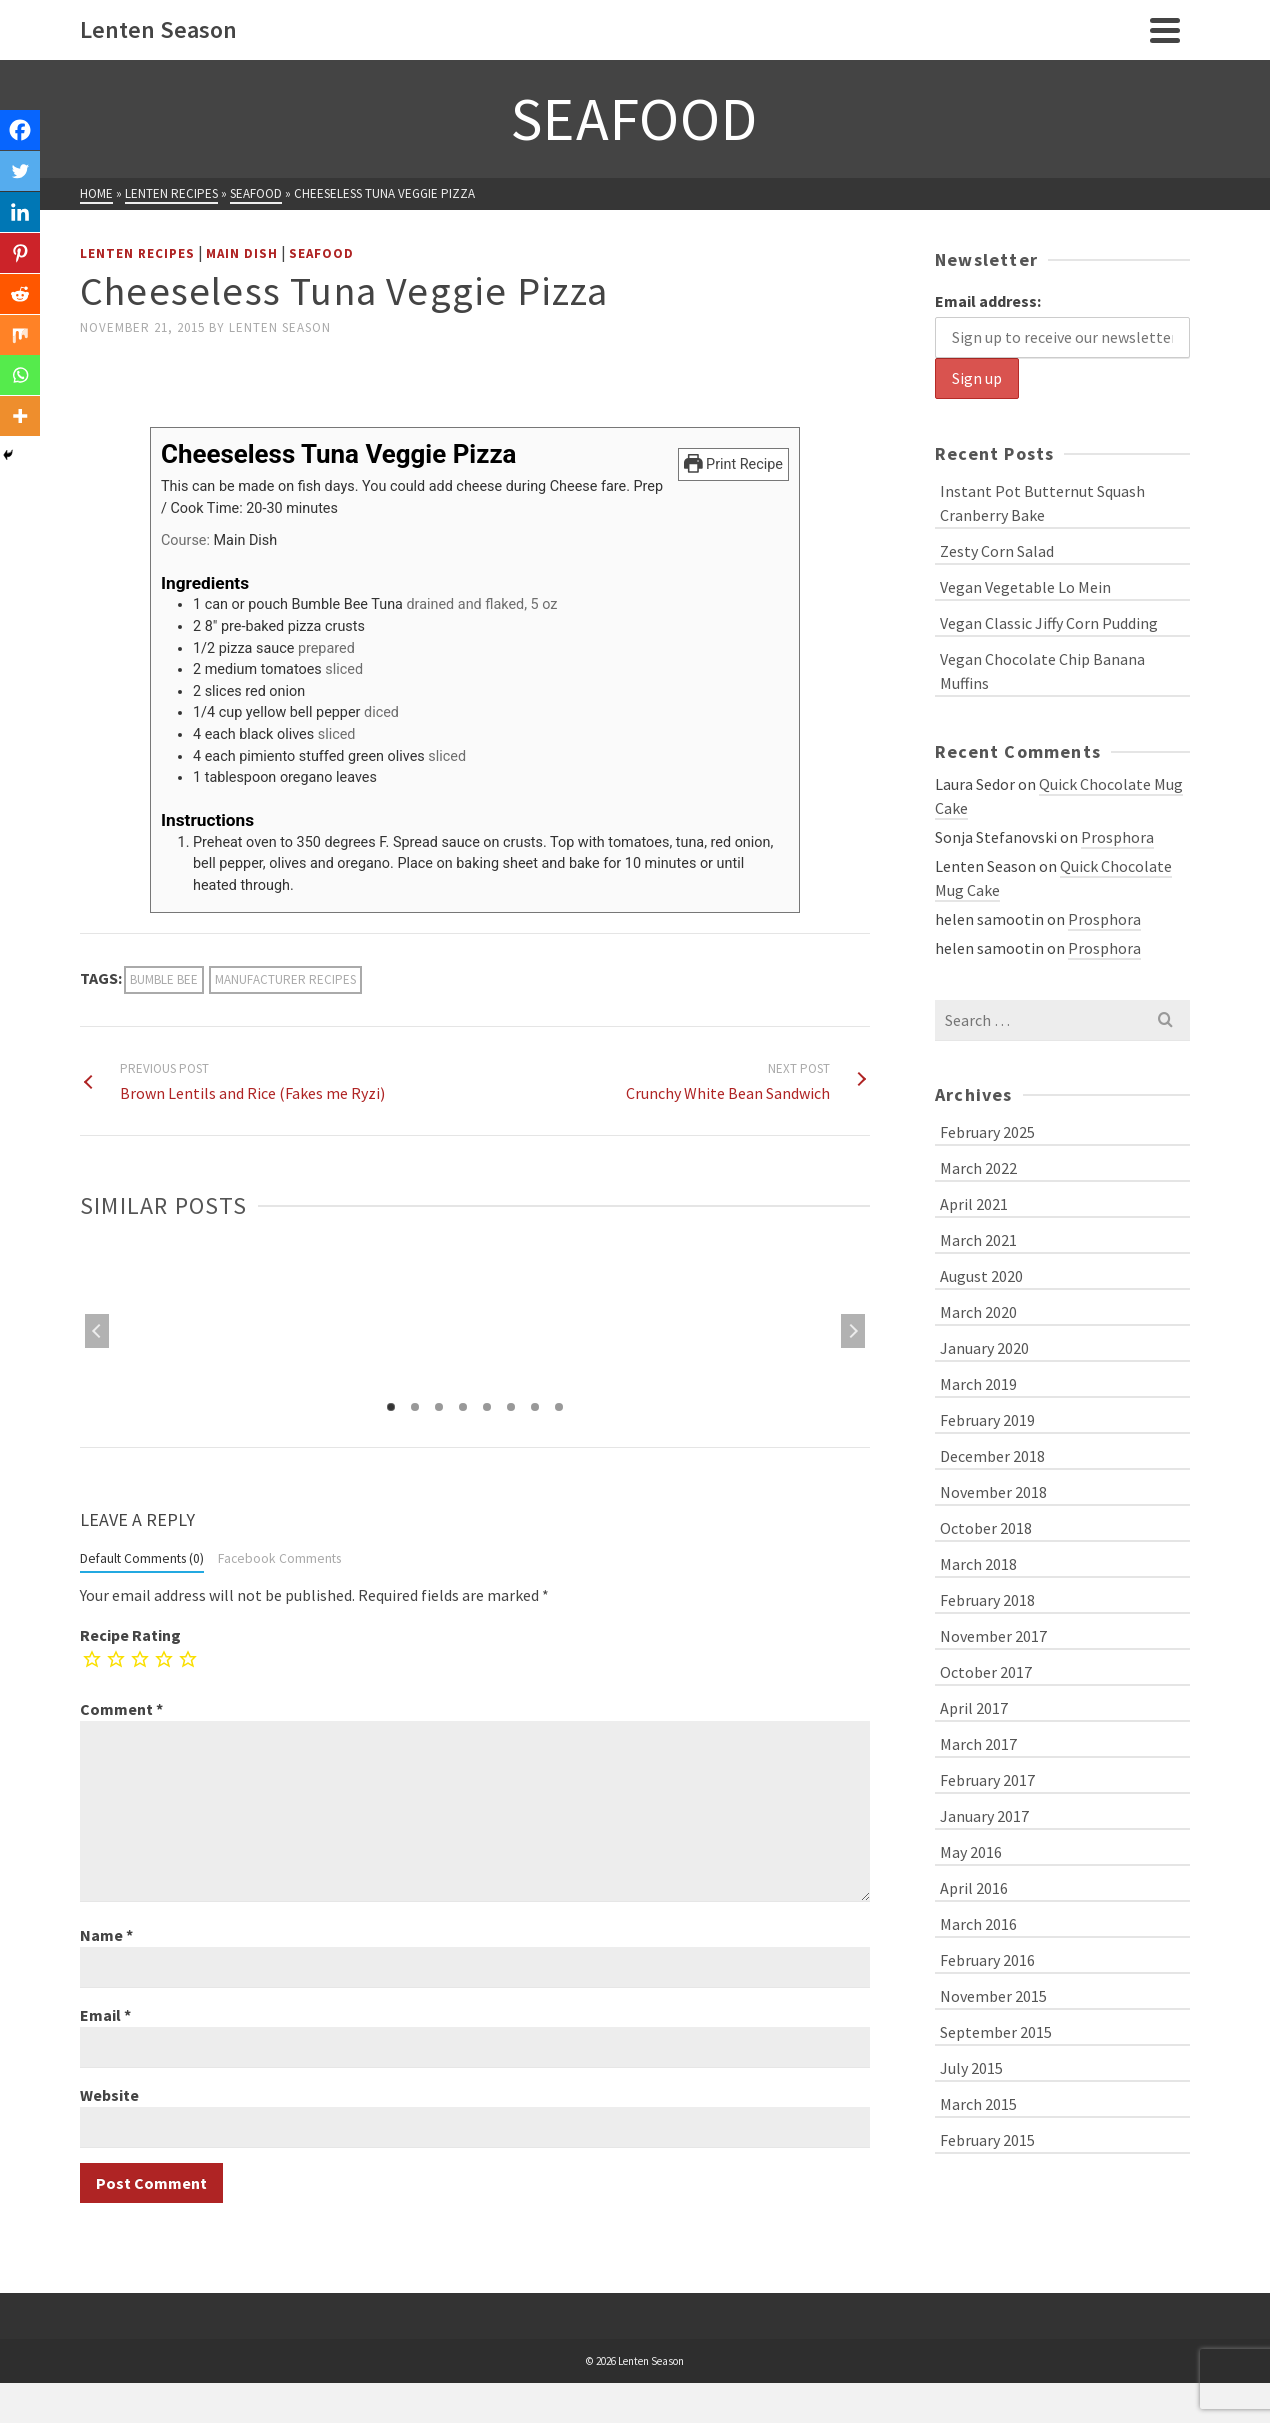 This screenshot has height=2423, width=1270. Describe the element at coordinates (1165, 30) in the screenshot. I see `[Navigation]` at that location.